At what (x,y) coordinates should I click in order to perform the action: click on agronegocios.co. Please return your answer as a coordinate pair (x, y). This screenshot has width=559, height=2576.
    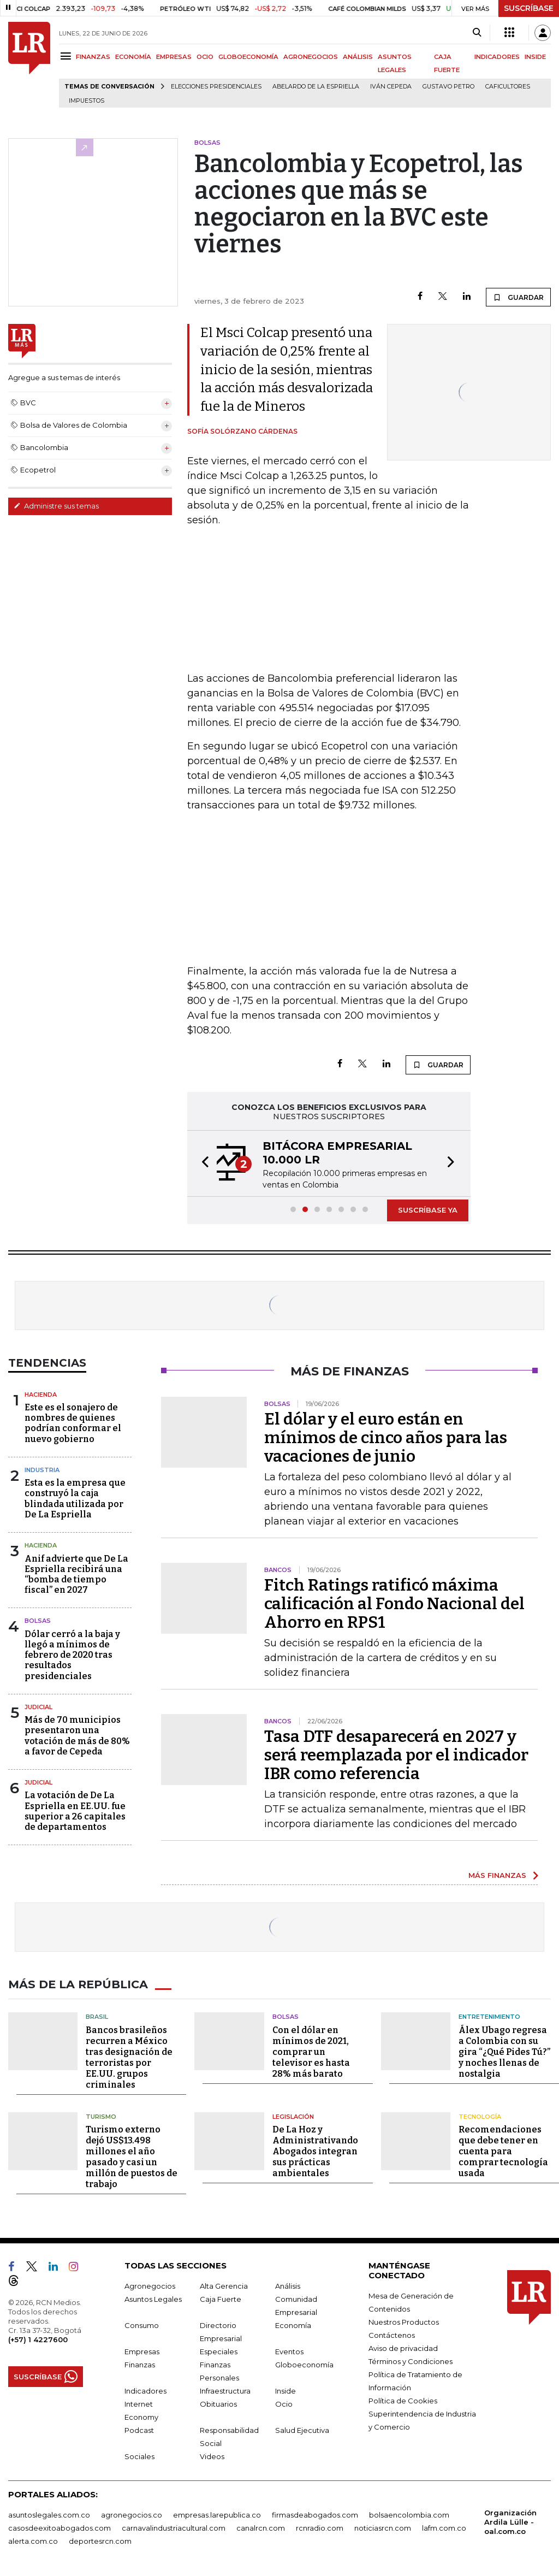
    Looking at the image, I should click on (131, 2514).